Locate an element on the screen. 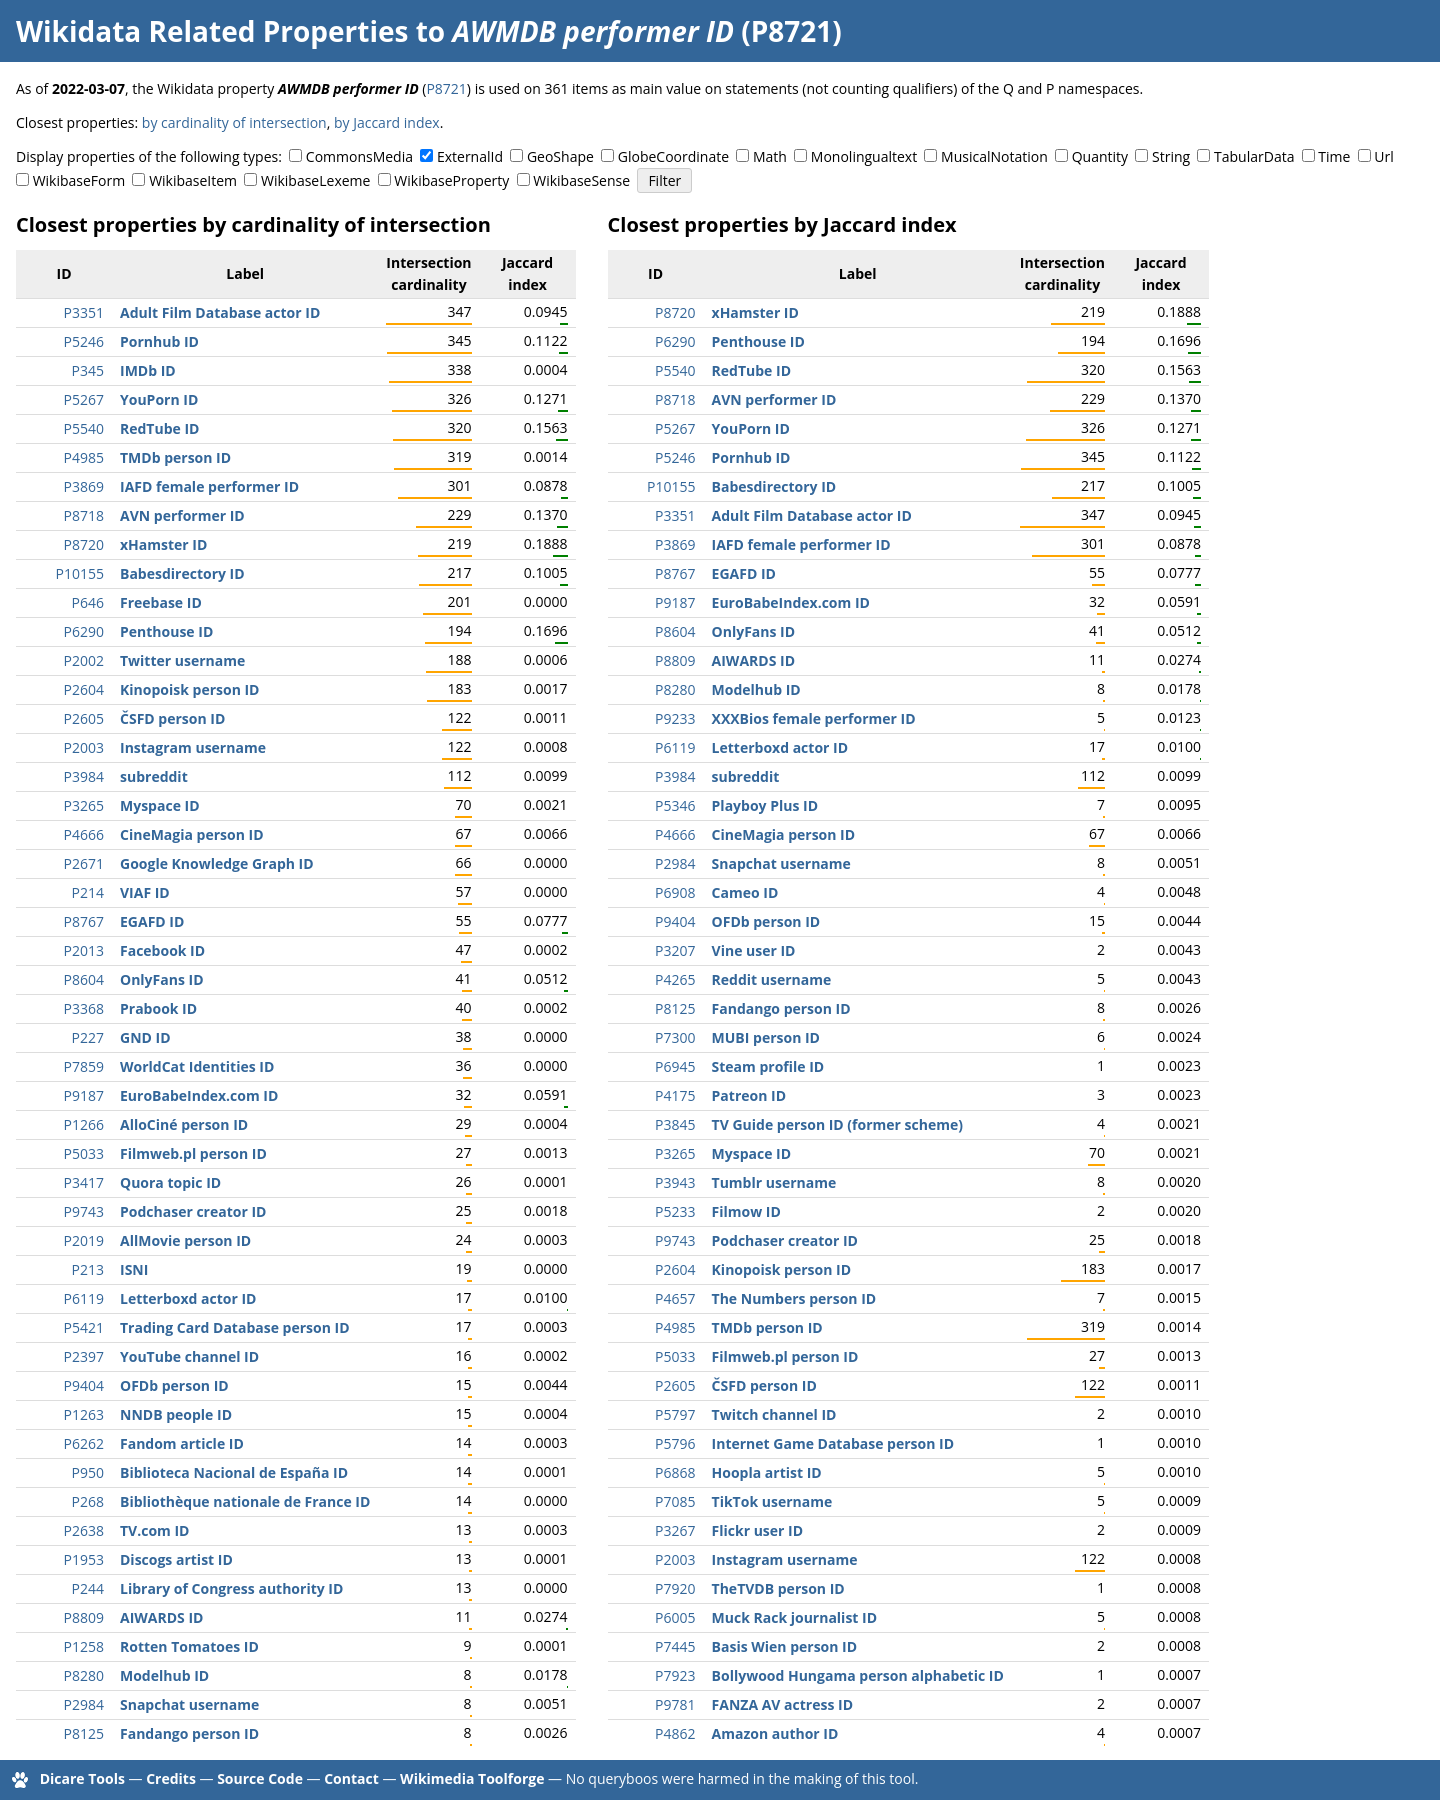 The height and width of the screenshot is (1800, 1440). P3984 is located at coordinates (84, 776).